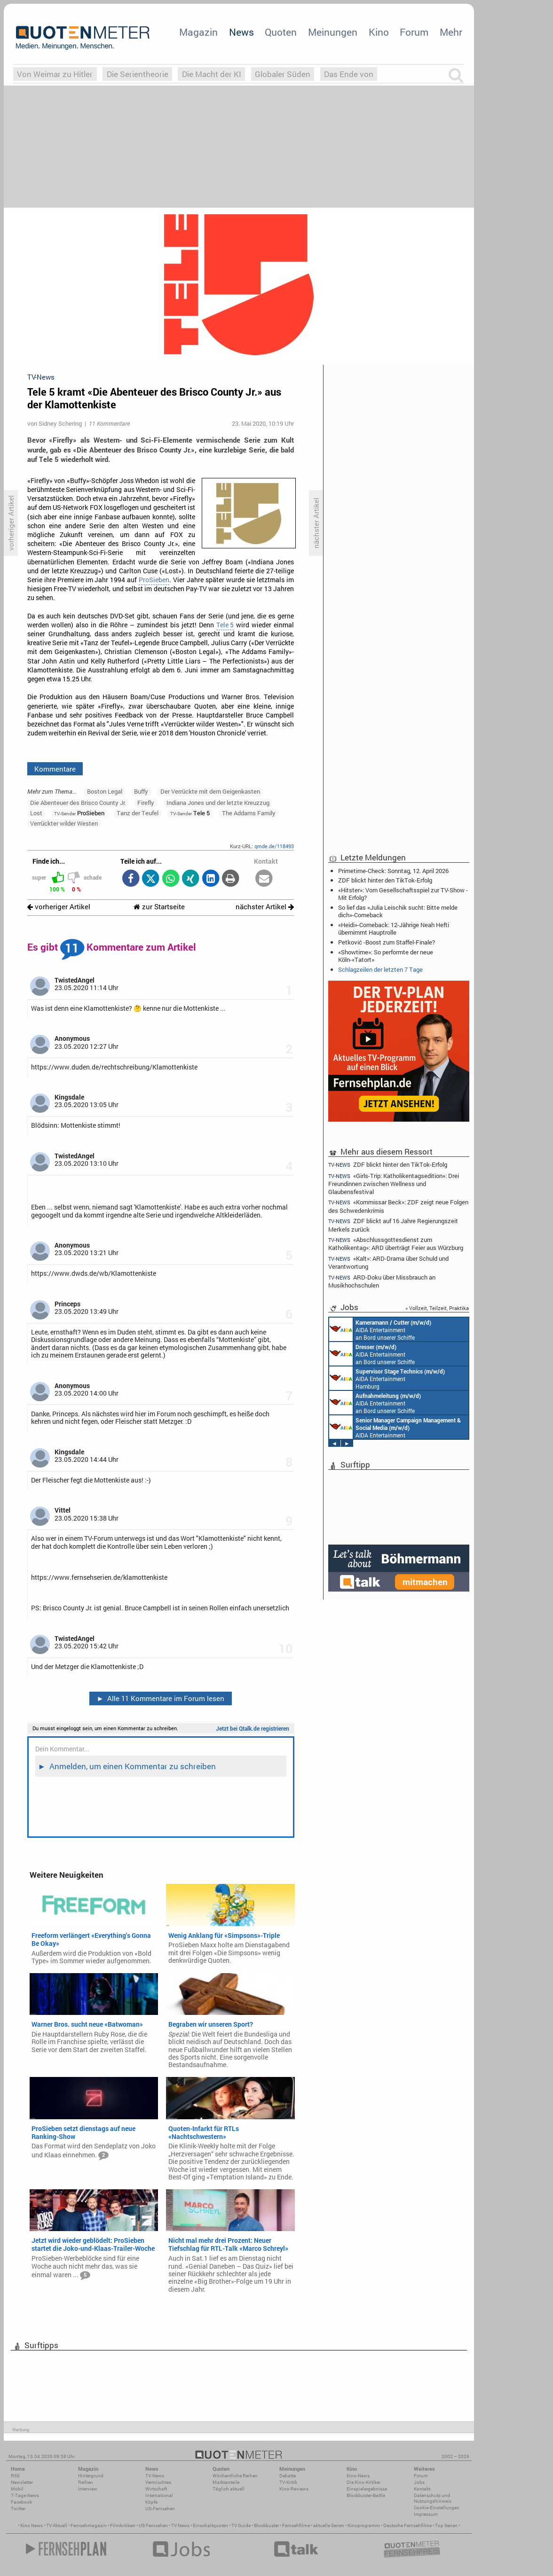  I want to click on 11 Kommentare, so click(109, 423).